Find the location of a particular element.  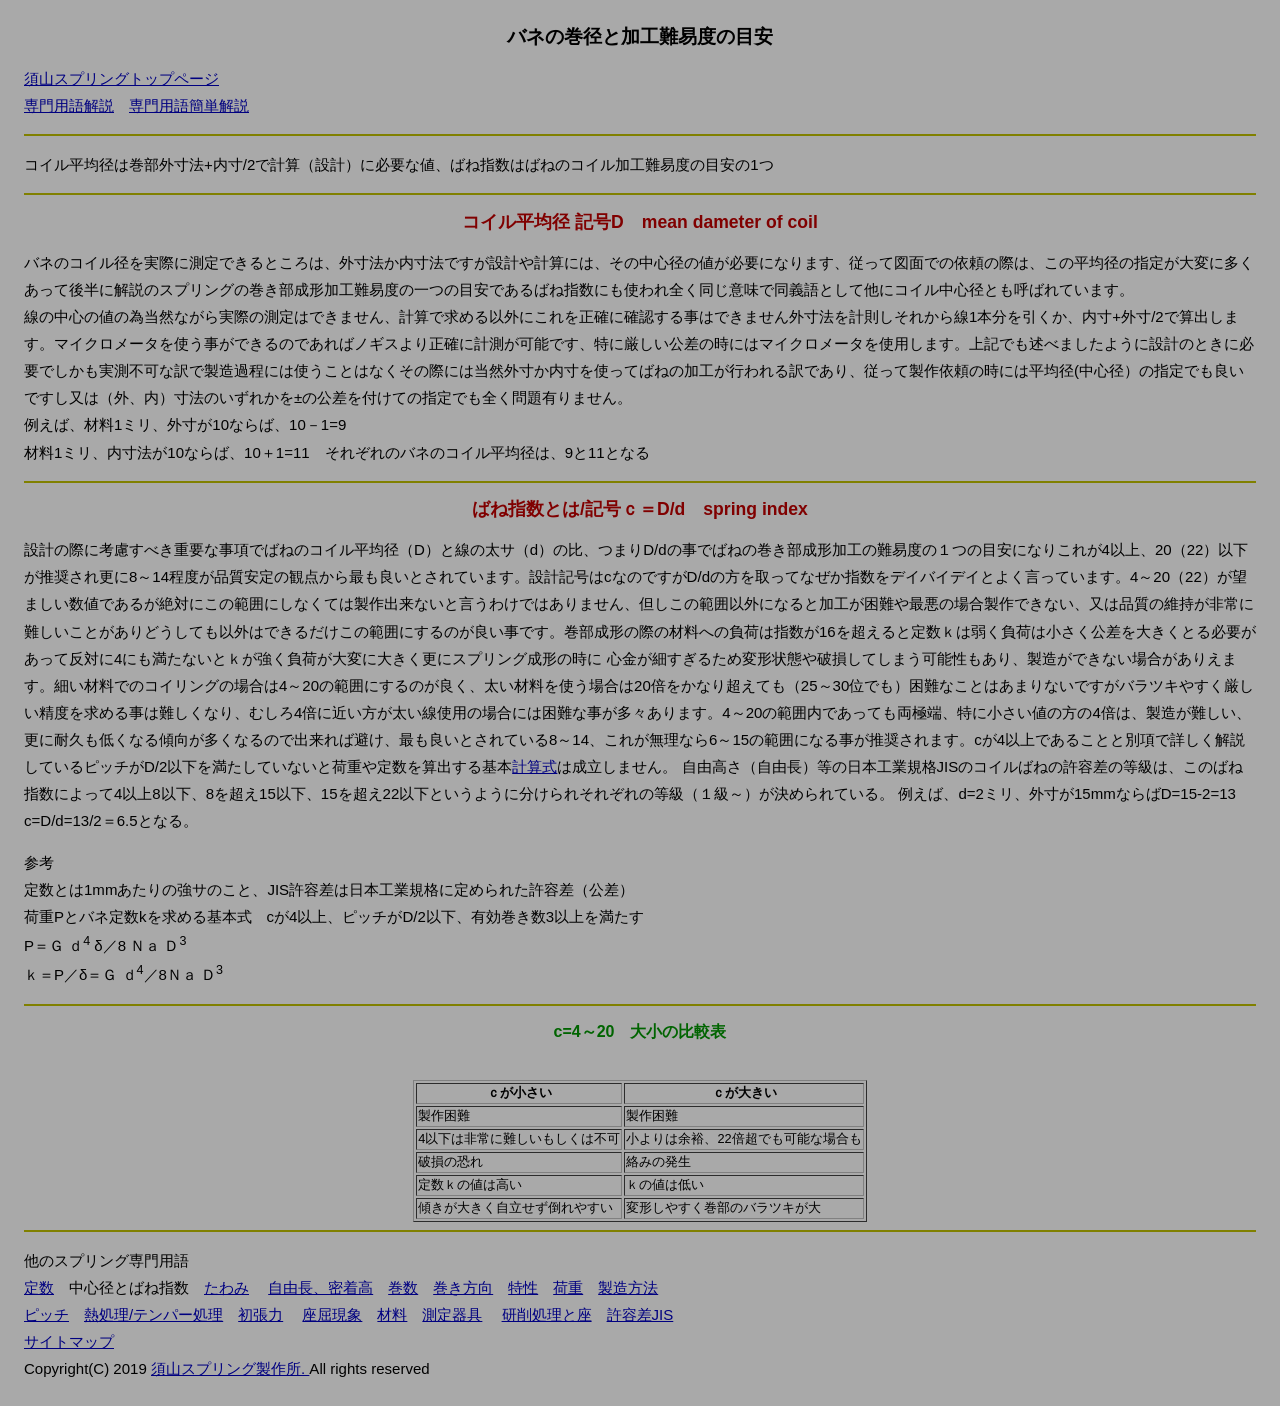

ピッチ is located at coordinates (46, 1314).